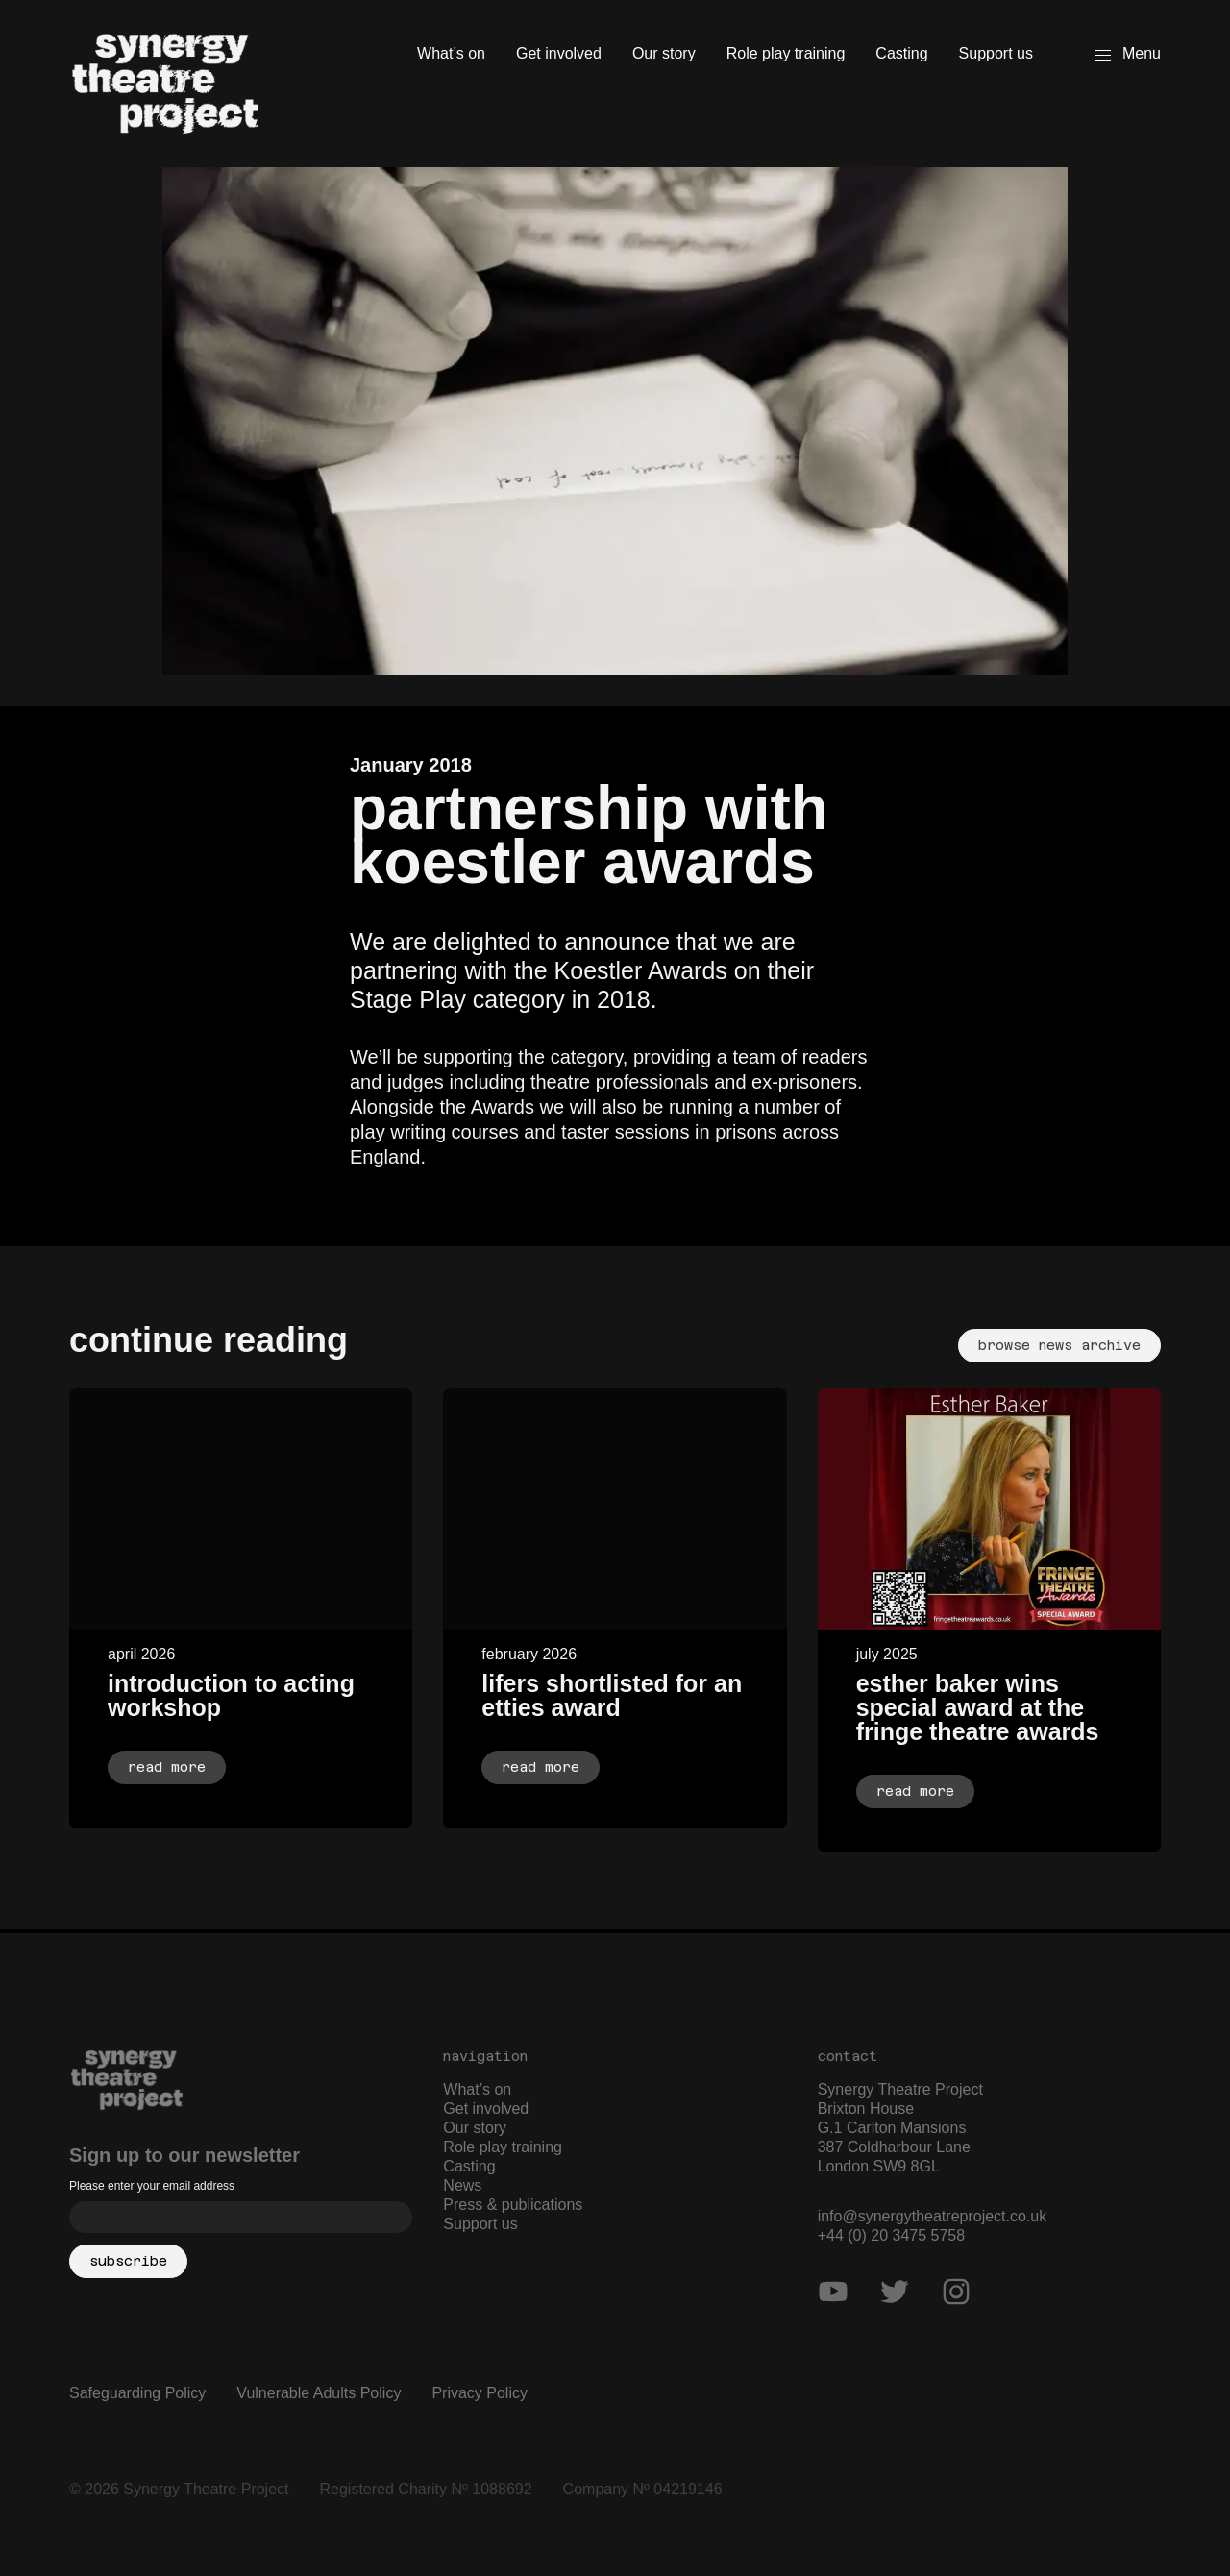  Describe the element at coordinates (479, 2393) in the screenshot. I see `Privacy Policy` at that location.